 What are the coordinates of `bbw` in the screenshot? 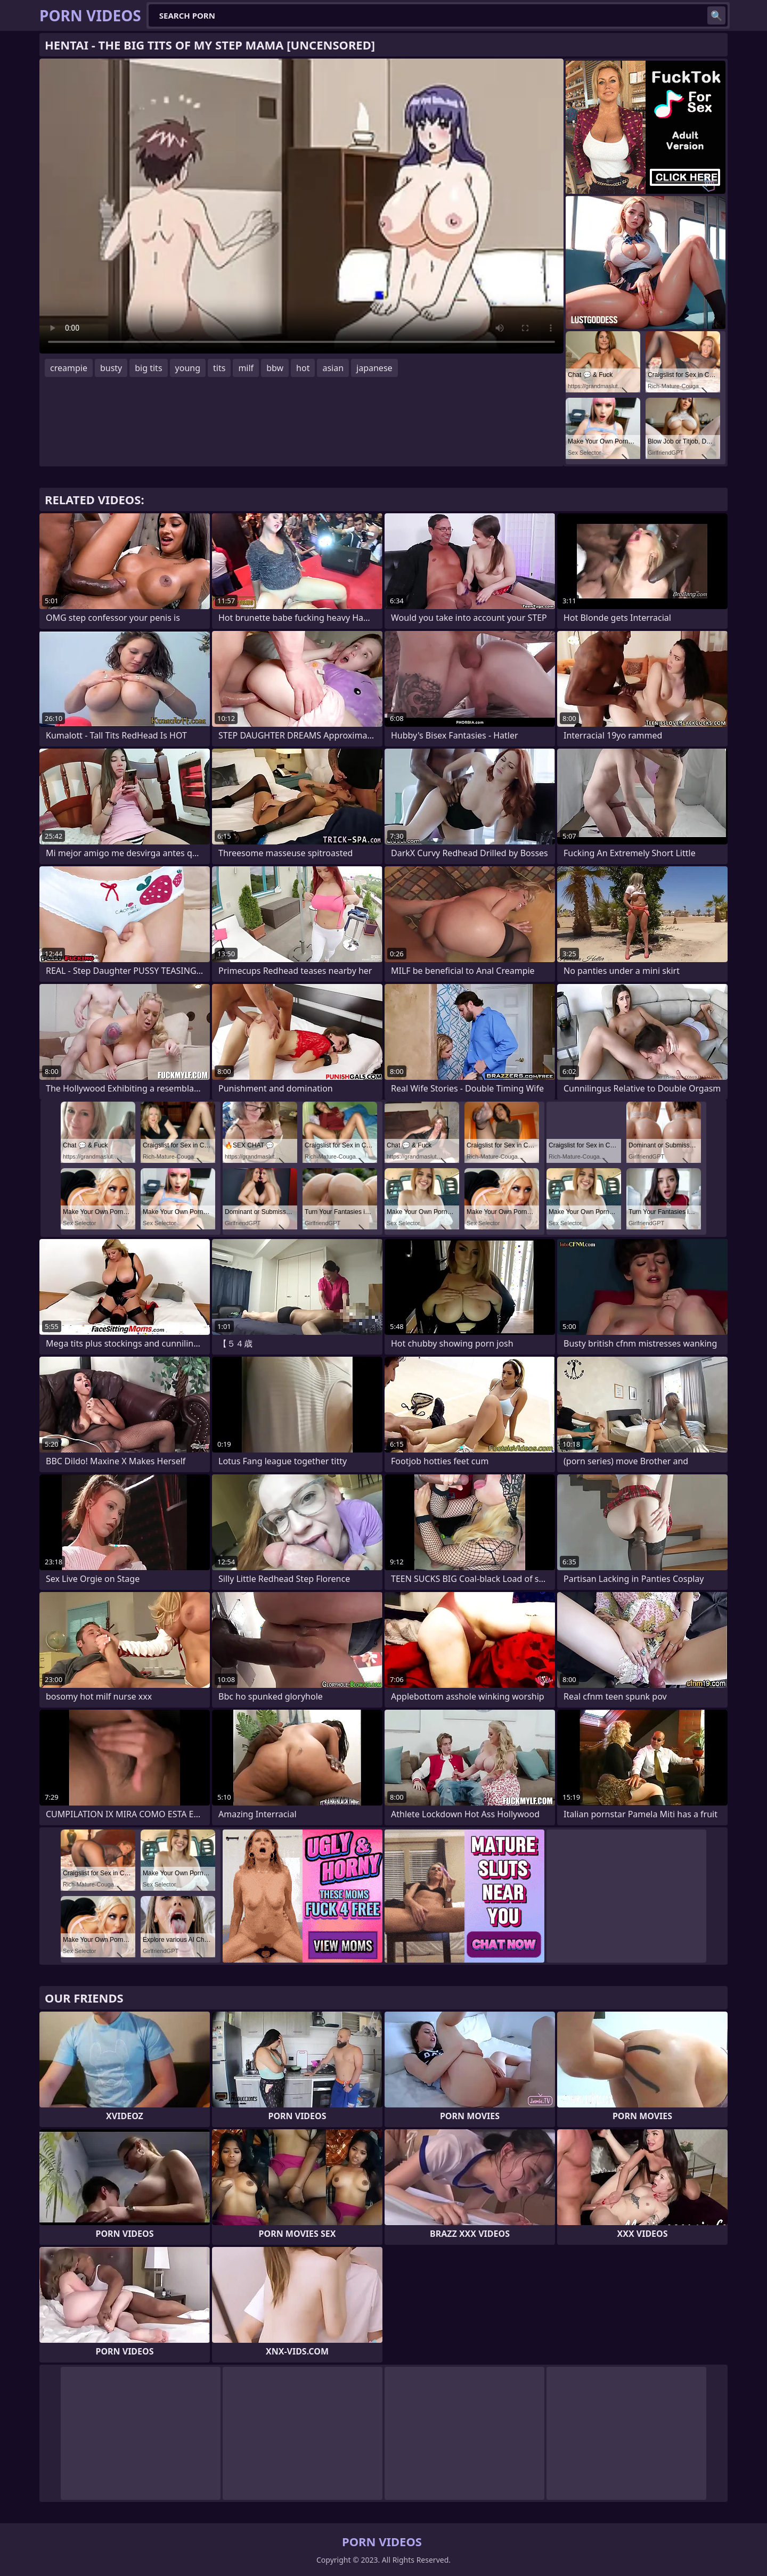 It's located at (274, 368).